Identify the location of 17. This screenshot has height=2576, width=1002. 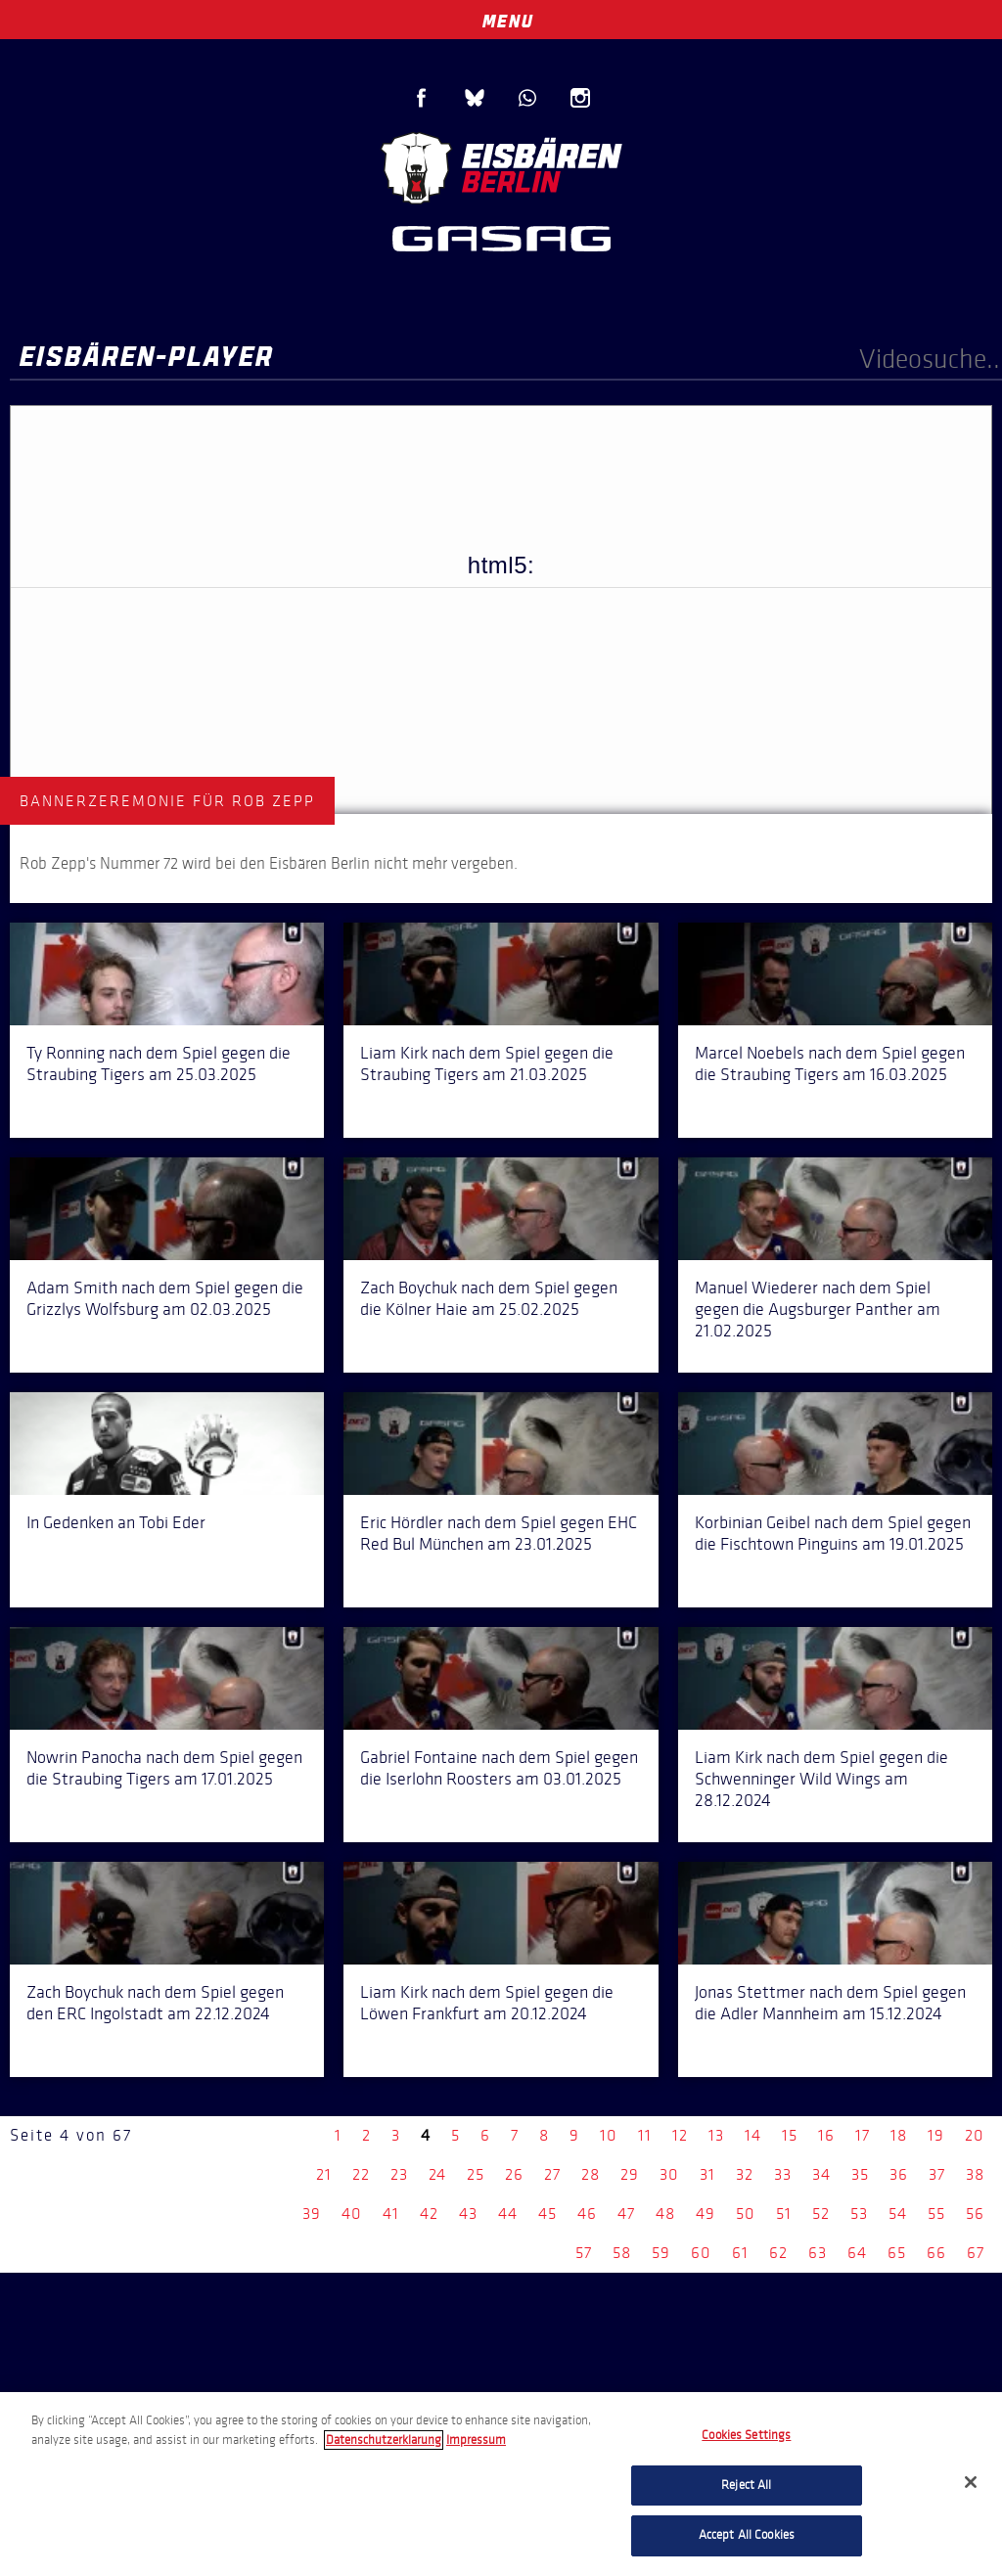
(862, 2135).